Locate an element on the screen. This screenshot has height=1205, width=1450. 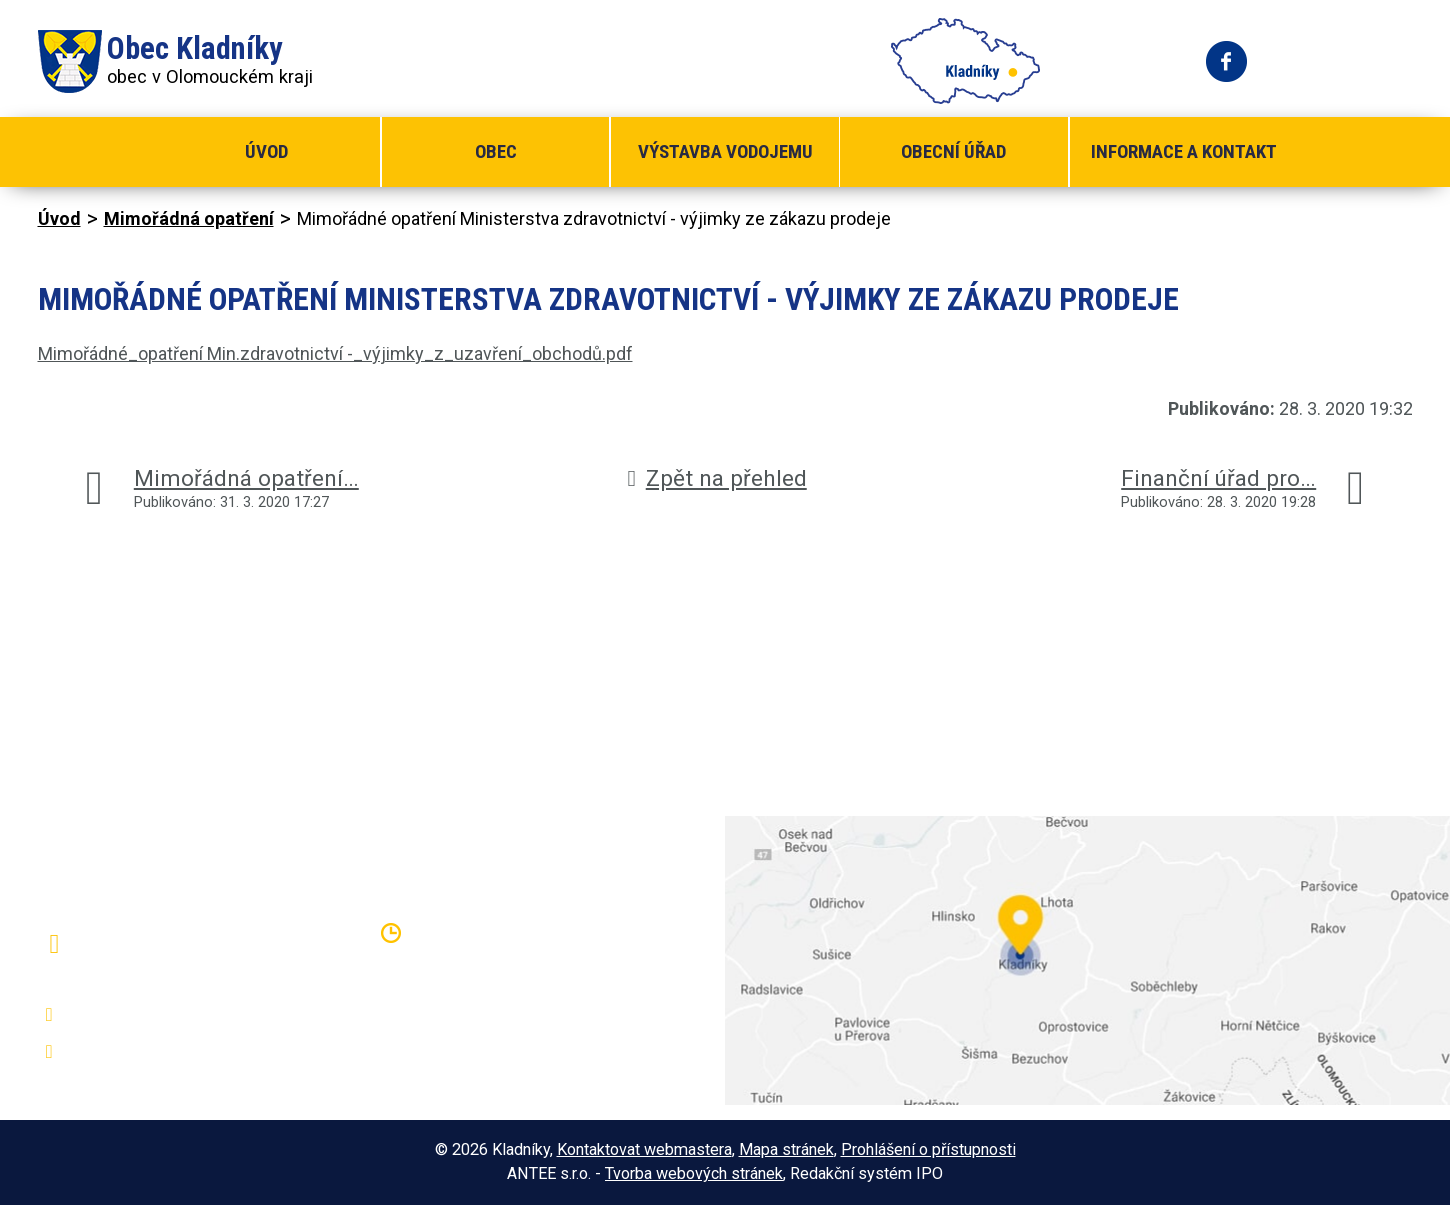
Výstavba vodojemu is located at coordinates (725, 151).